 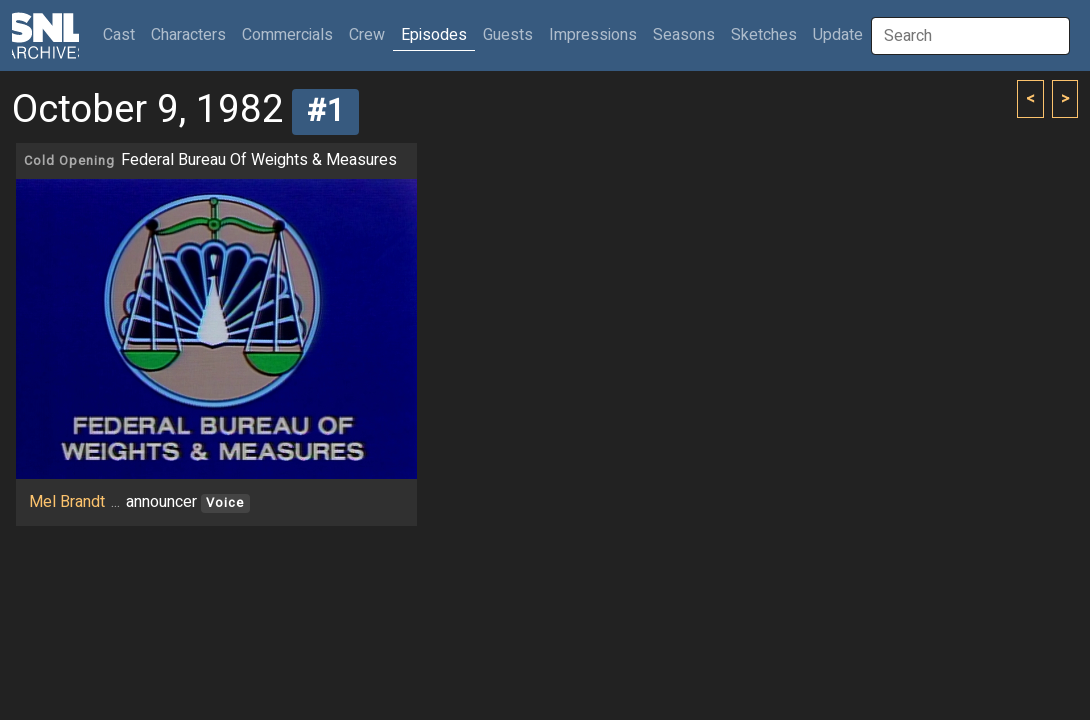 What do you see at coordinates (188, 35) in the screenshot?
I see `Characters [button]` at bounding box center [188, 35].